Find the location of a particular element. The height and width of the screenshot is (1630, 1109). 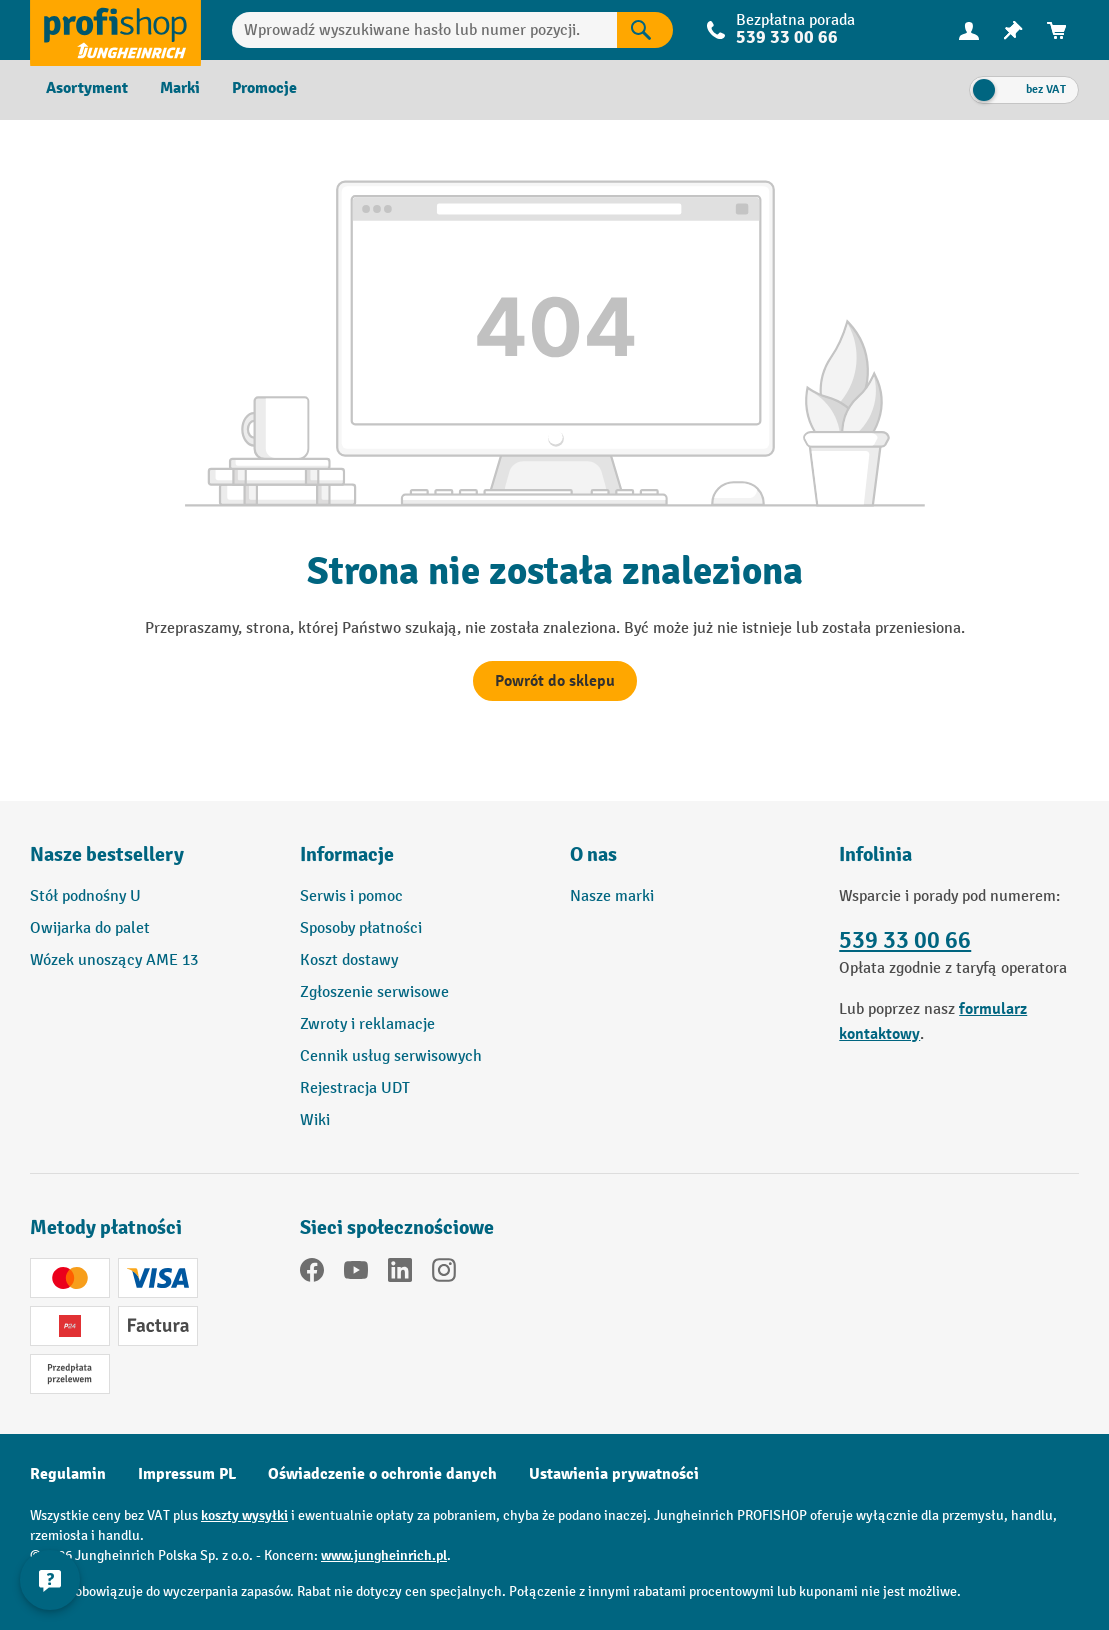

Oświadczenie o ochronie danych is located at coordinates (382, 1474).